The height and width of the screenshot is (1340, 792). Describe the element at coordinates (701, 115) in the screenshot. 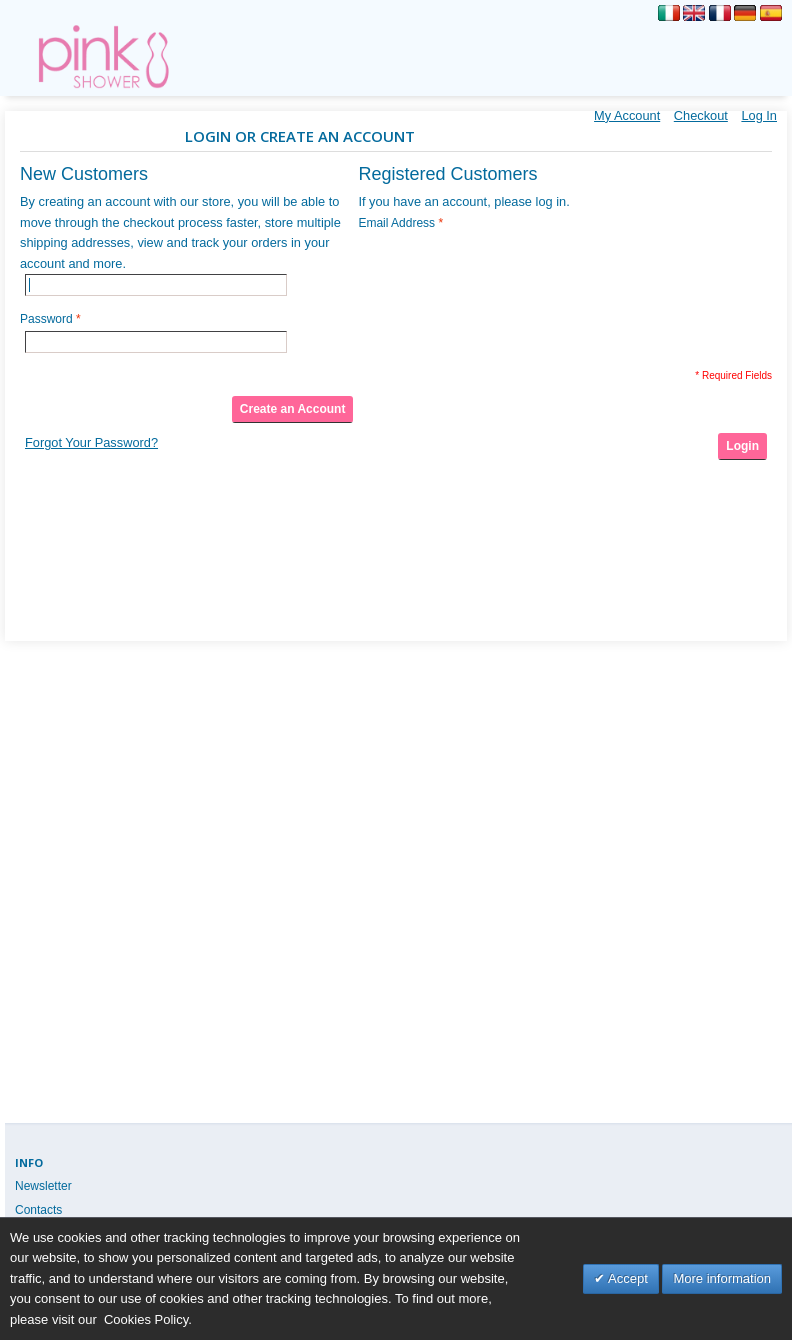

I see `Checkout` at that location.